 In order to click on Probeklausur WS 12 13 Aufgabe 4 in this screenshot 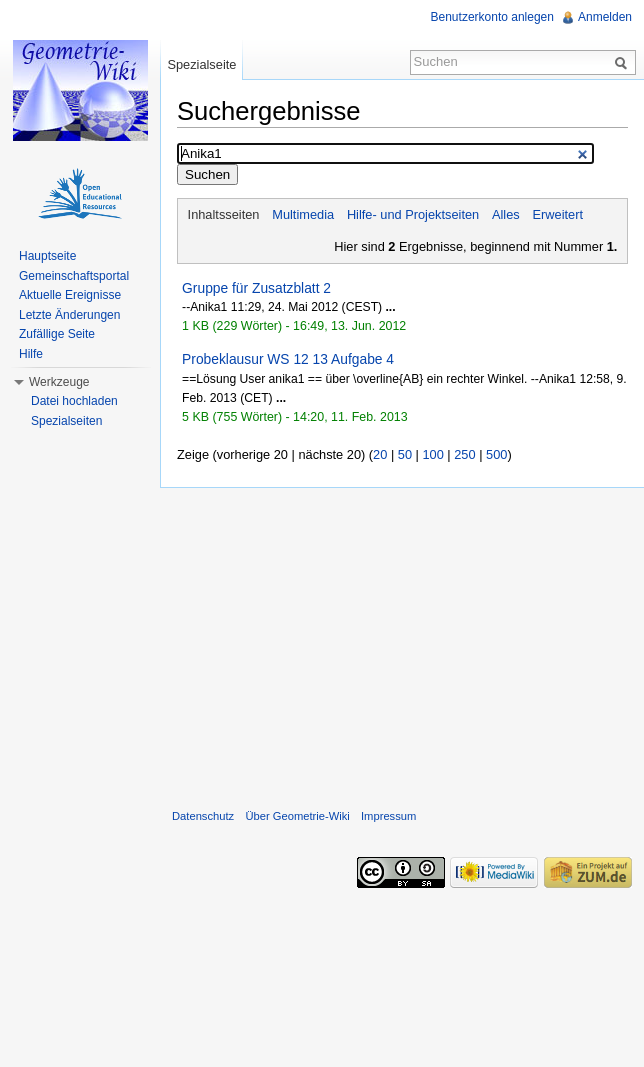, I will do `click(288, 359)`.